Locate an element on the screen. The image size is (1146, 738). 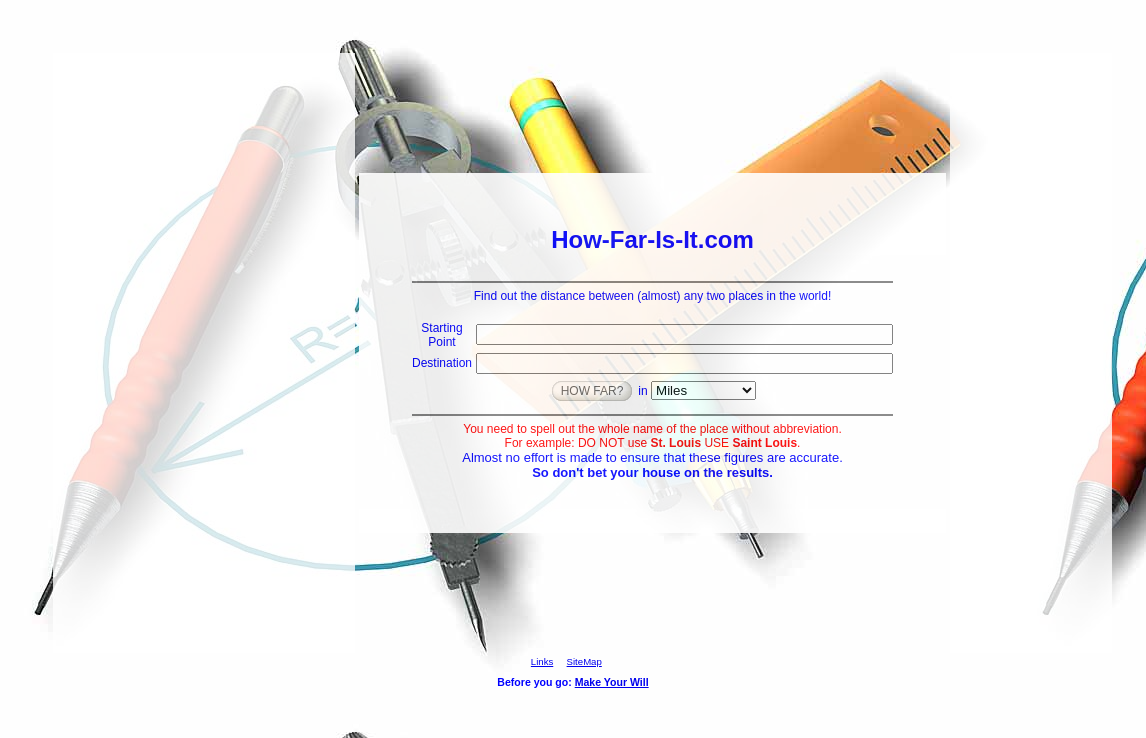
Make Your Will is located at coordinates (612, 682).